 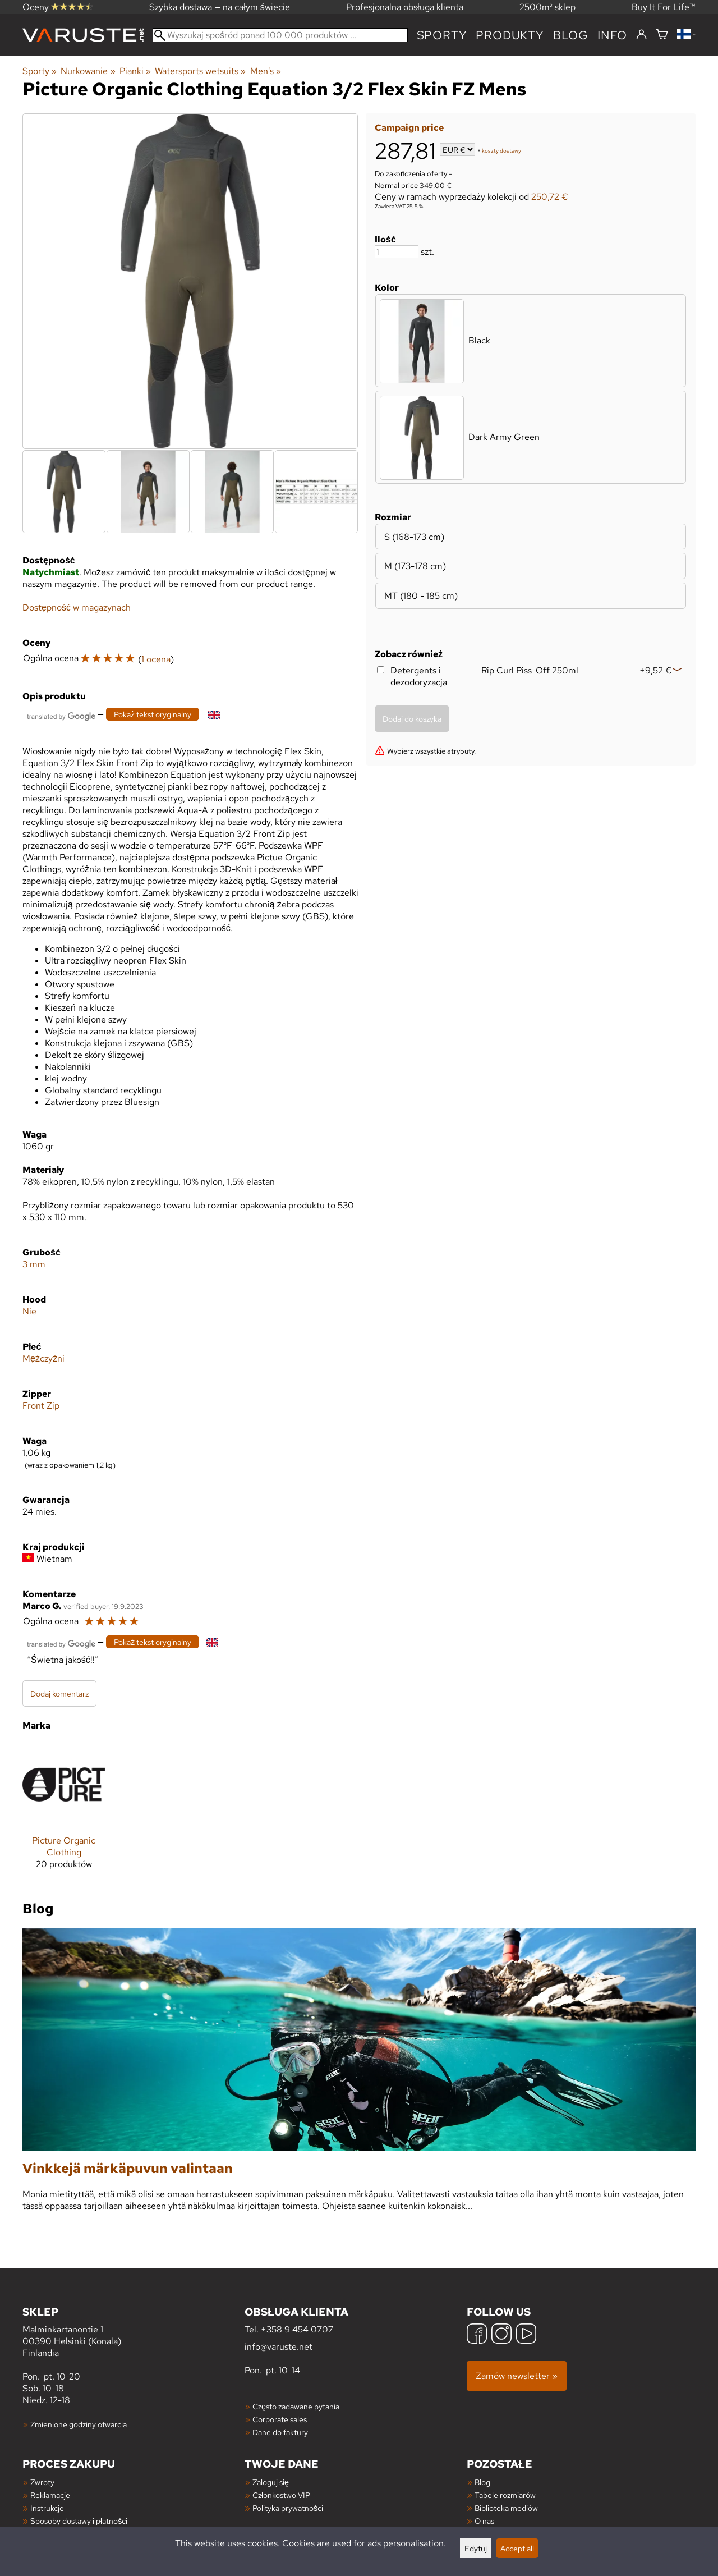 What do you see at coordinates (505, 2495) in the screenshot?
I see `Tabele rozmiarów` at bounding box center [505, 2495].